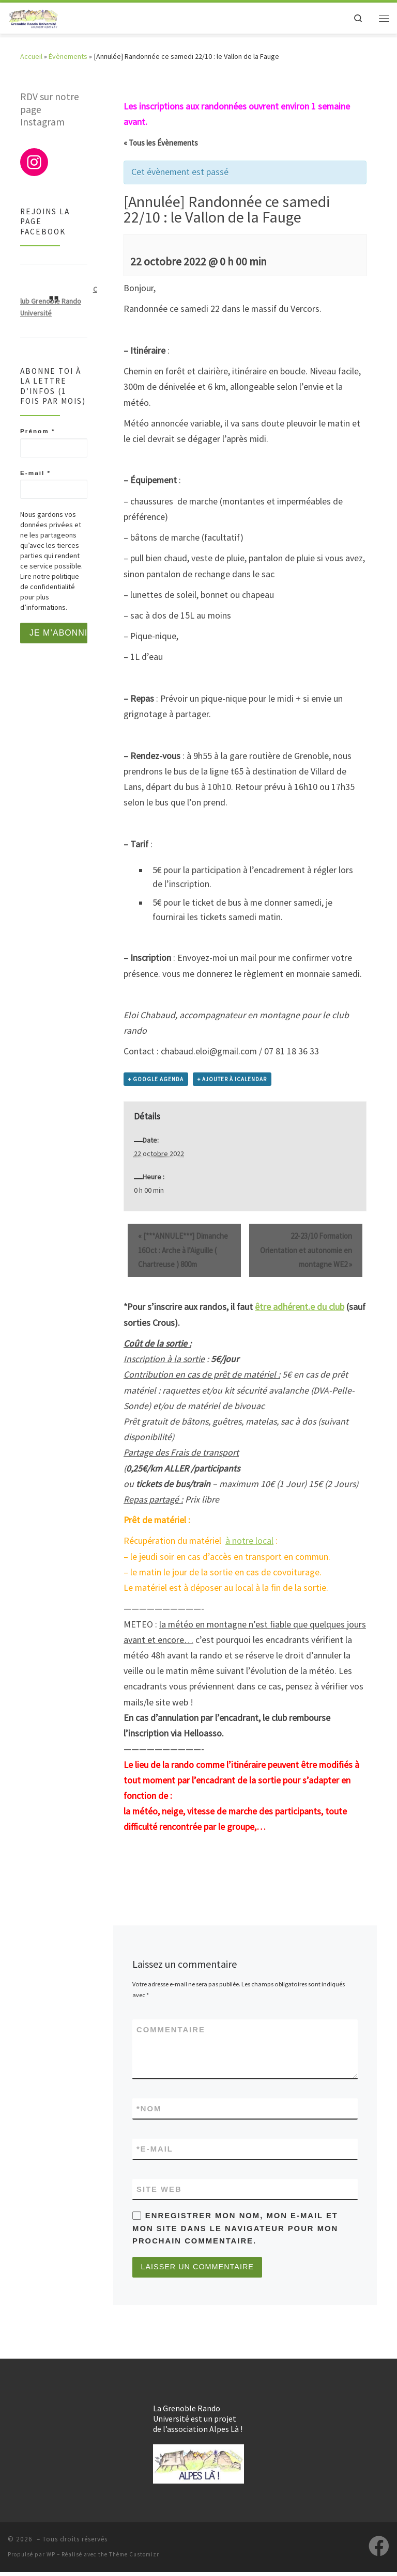 This screenshot has width=397, height=2576. Describe the element at coordinates (235, 2231) in the screenshot. I see `Enregistrer mon nom, mon e-mail et mon site dans le navigateur pour mon prochain commentaire.` at that location.